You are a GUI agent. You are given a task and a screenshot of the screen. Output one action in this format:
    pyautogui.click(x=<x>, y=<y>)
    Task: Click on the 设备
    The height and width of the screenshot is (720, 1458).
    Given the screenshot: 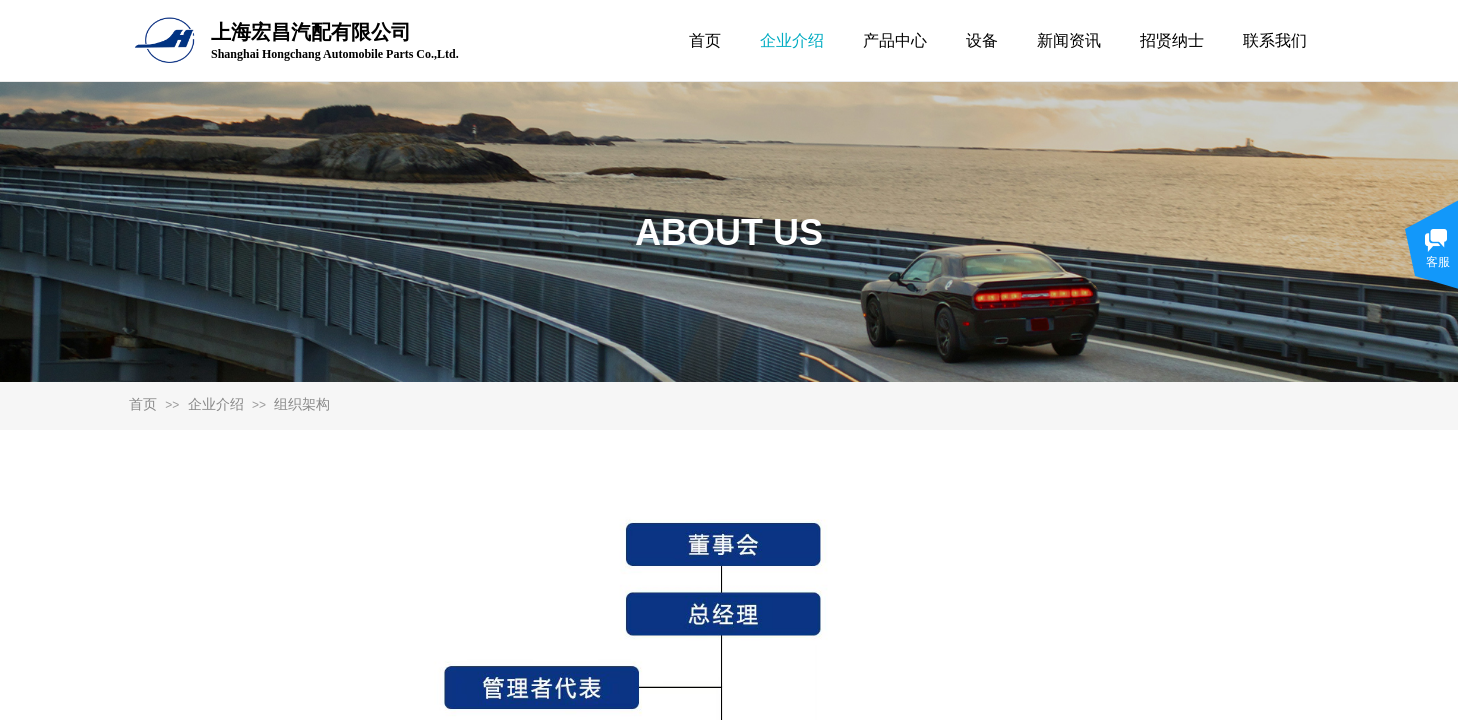 What is the action you would take?
    pyautogui.click(x=982, y=40)
    